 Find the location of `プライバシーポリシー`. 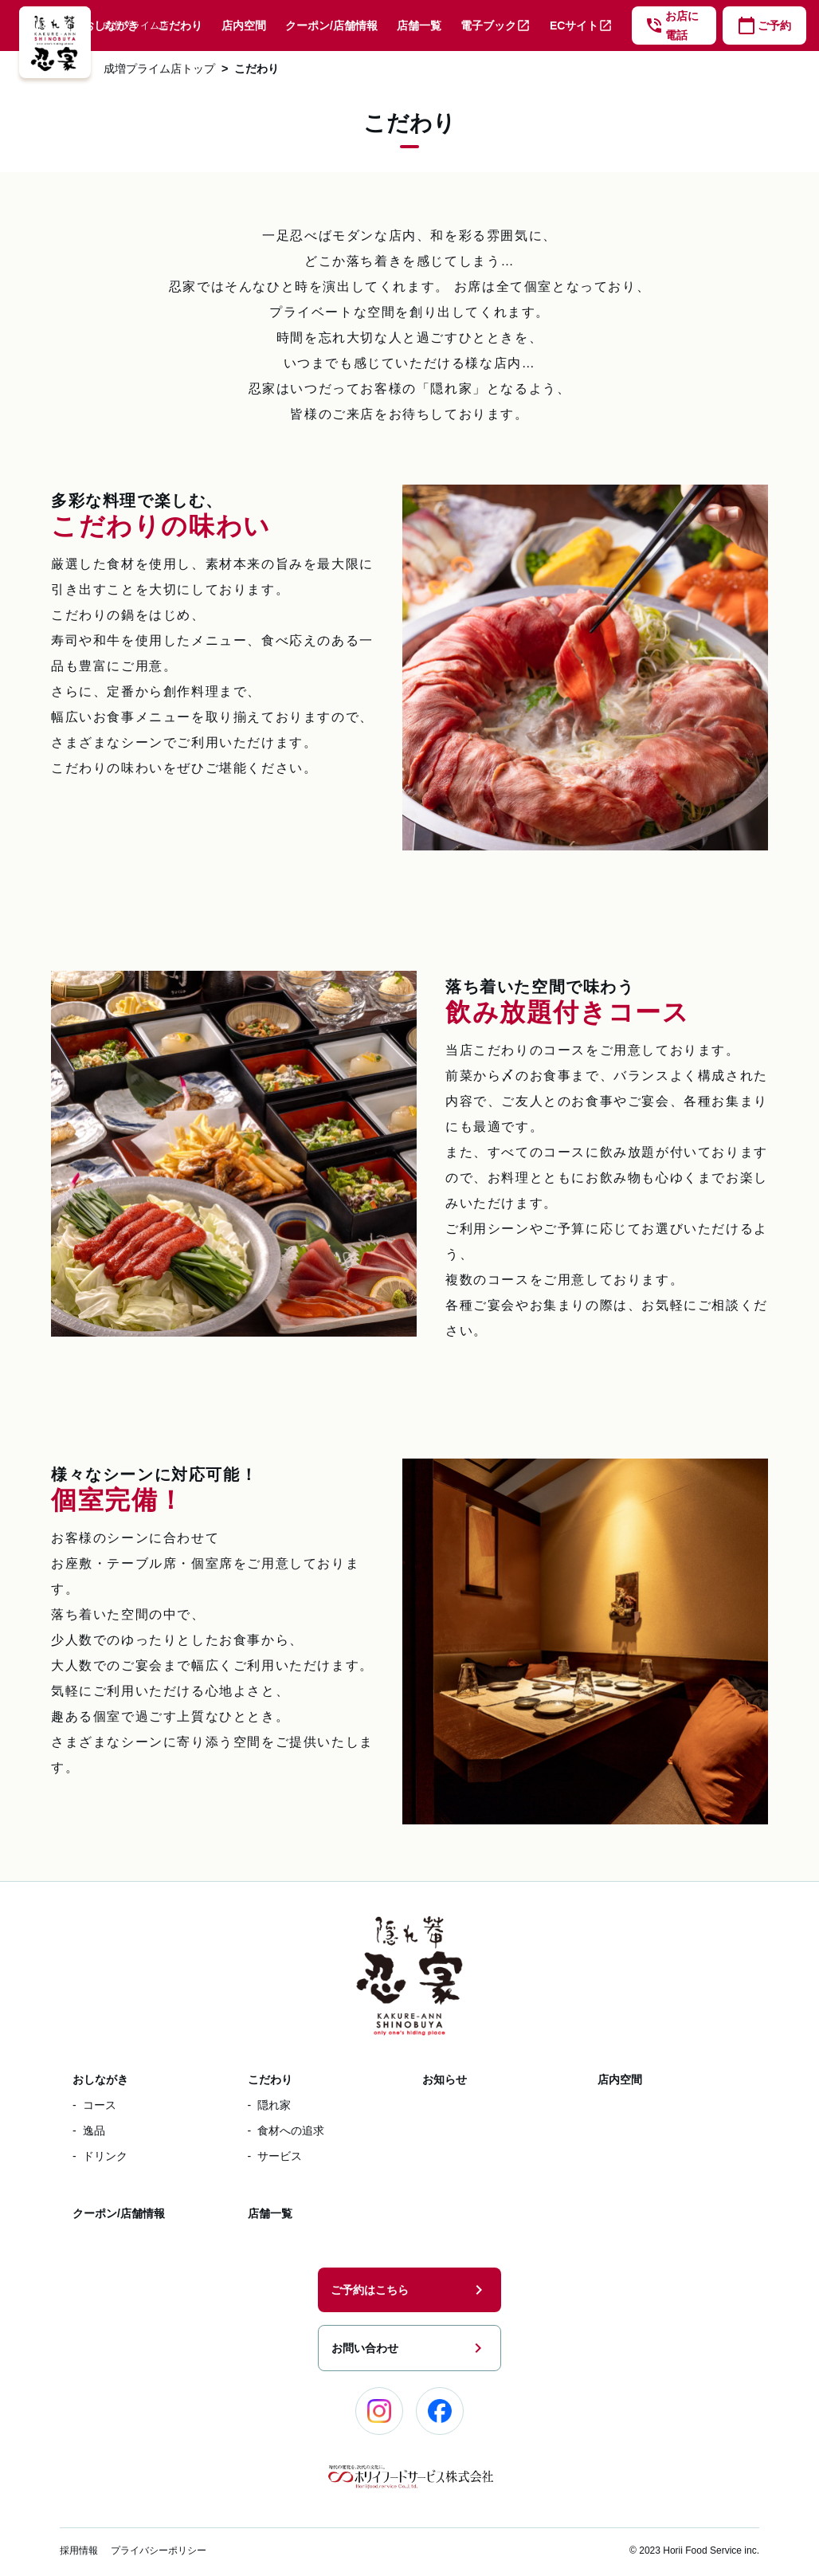

プライバシーポリシー is located at coordinates (158, 2550).